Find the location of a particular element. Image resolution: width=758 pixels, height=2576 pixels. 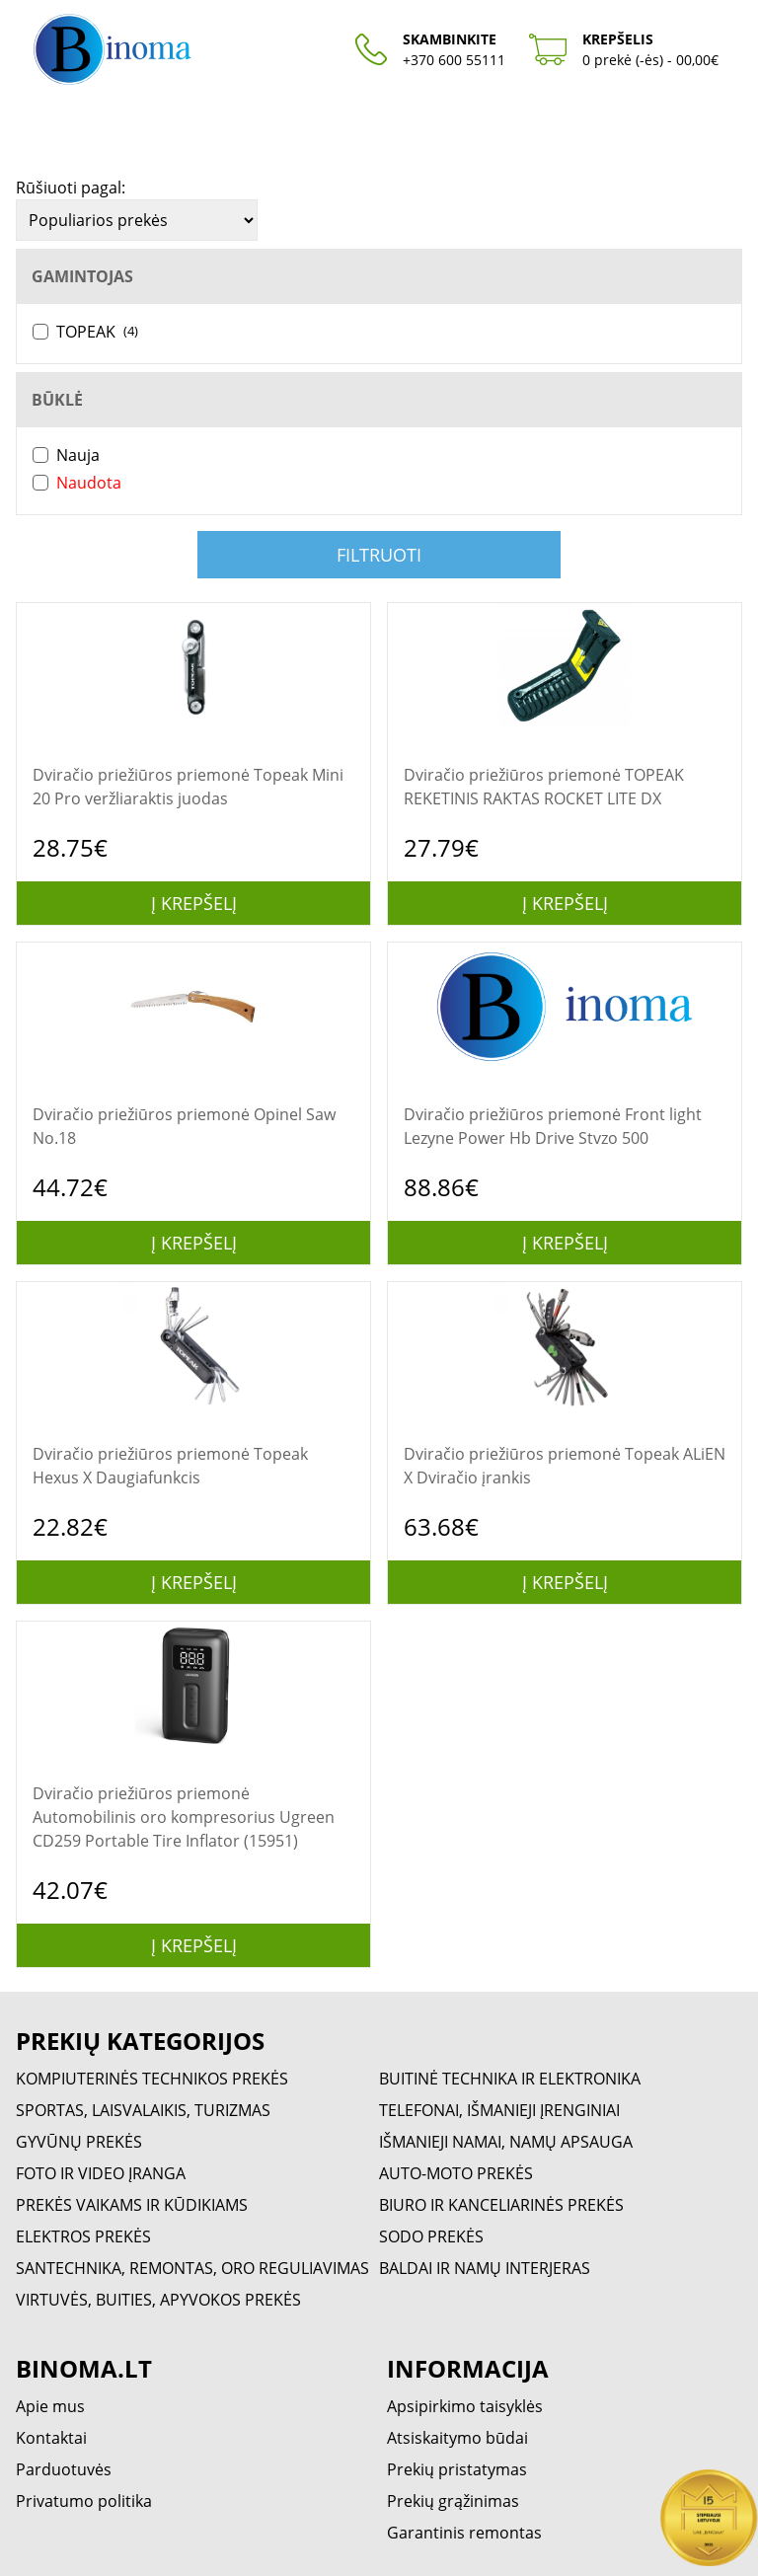

SPORTAS, LAISVALAIKIS, TURIZMAS is located at coordinates (143, 2110).